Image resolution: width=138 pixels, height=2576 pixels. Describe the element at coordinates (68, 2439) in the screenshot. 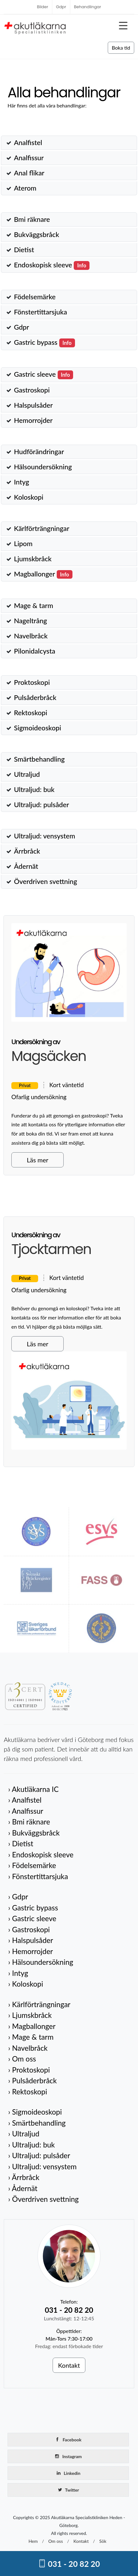

I see `Facebook` at that location.